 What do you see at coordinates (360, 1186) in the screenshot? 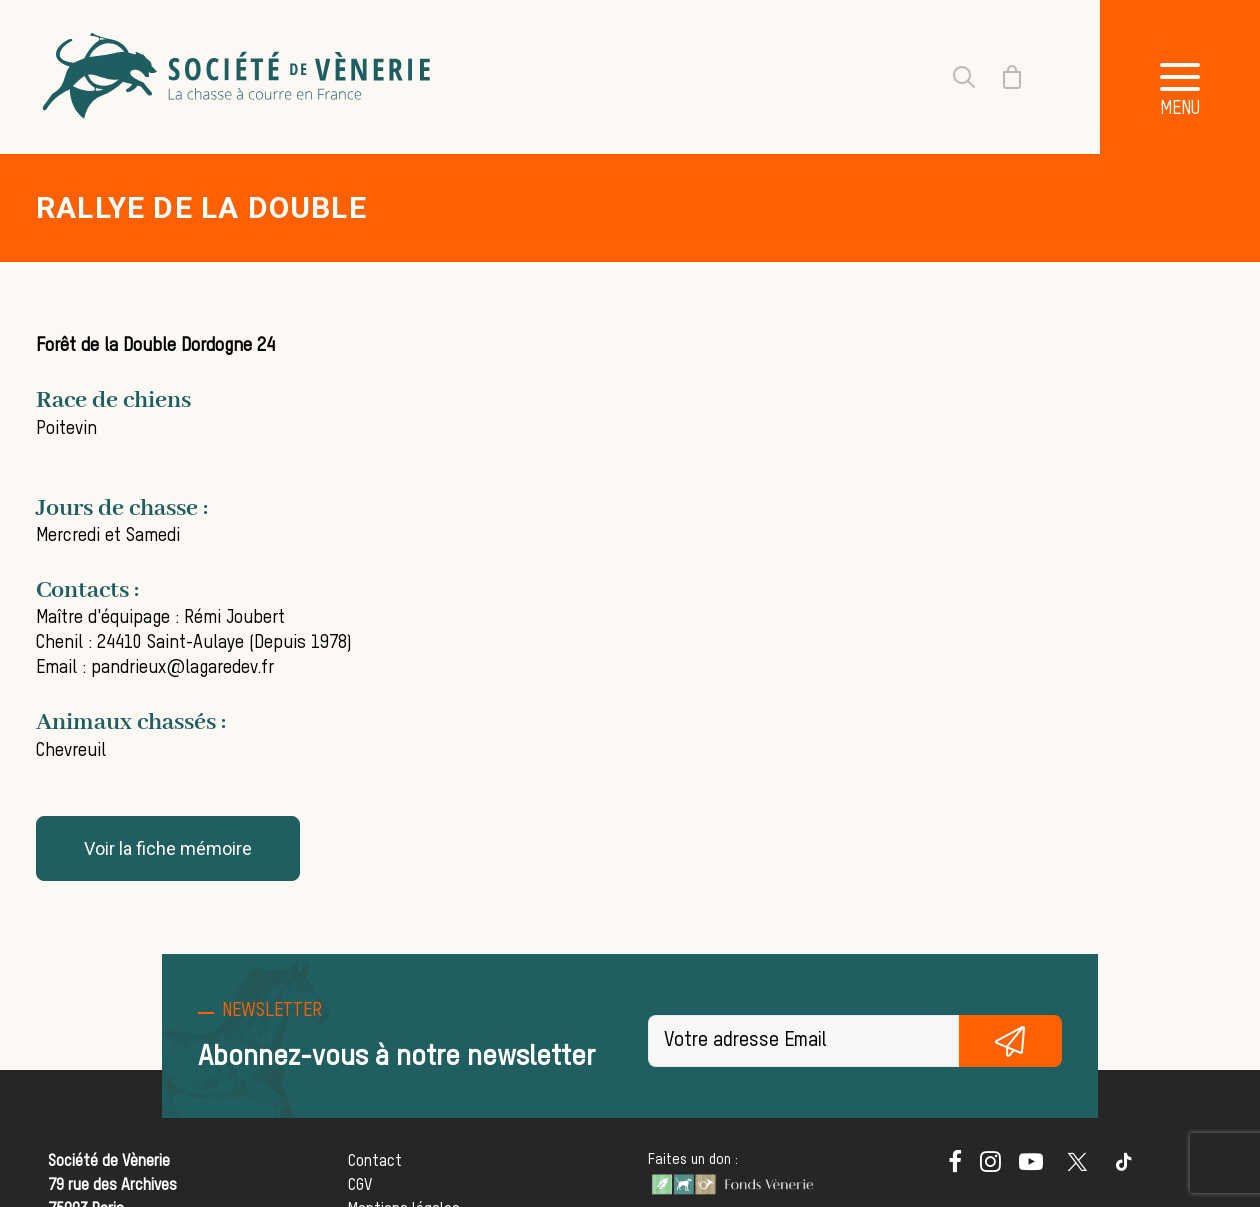
I see `CGV` at bounding box center [360, 1186].